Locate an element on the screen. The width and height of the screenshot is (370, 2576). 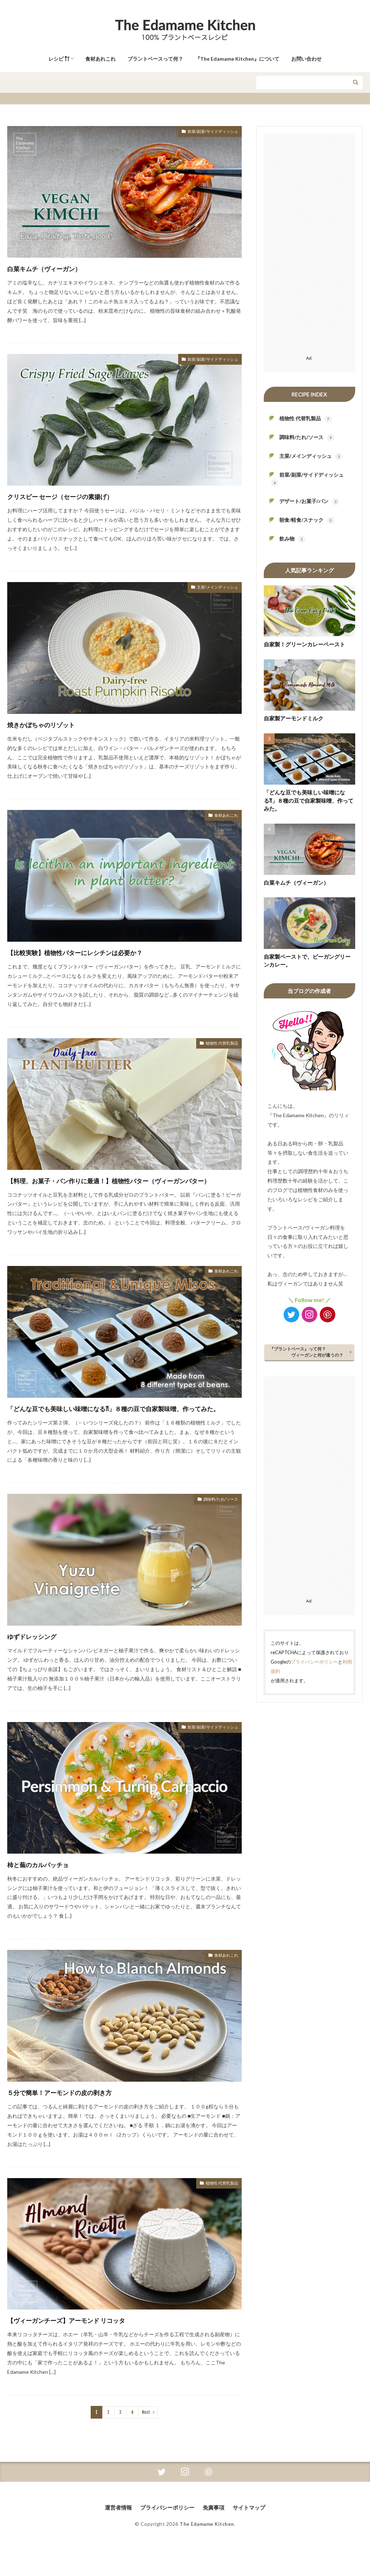
運営者情報 is located at coordinates (114, 2533).